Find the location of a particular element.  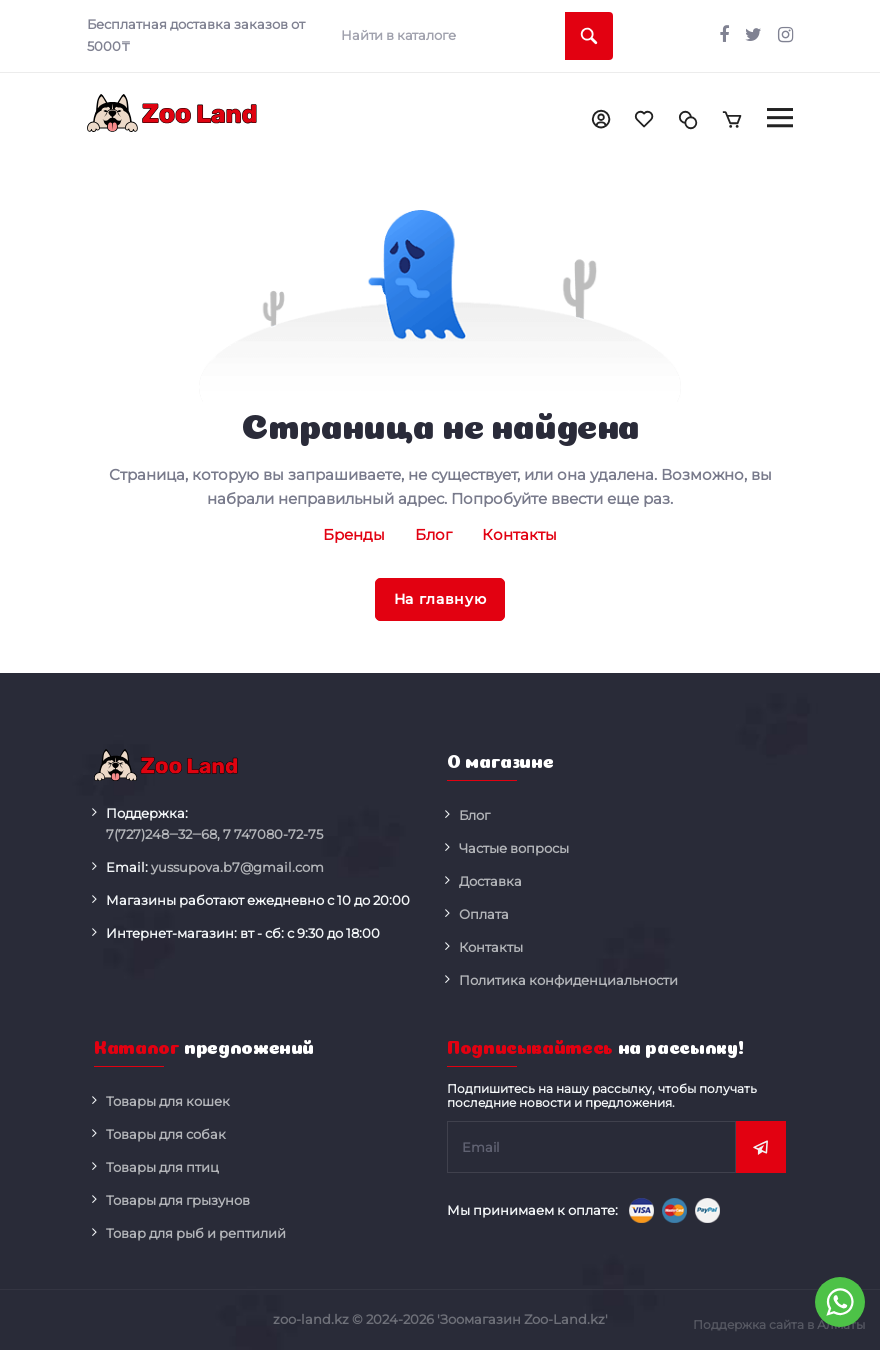

Товары для кошек is located at coordinates (168, 1101).